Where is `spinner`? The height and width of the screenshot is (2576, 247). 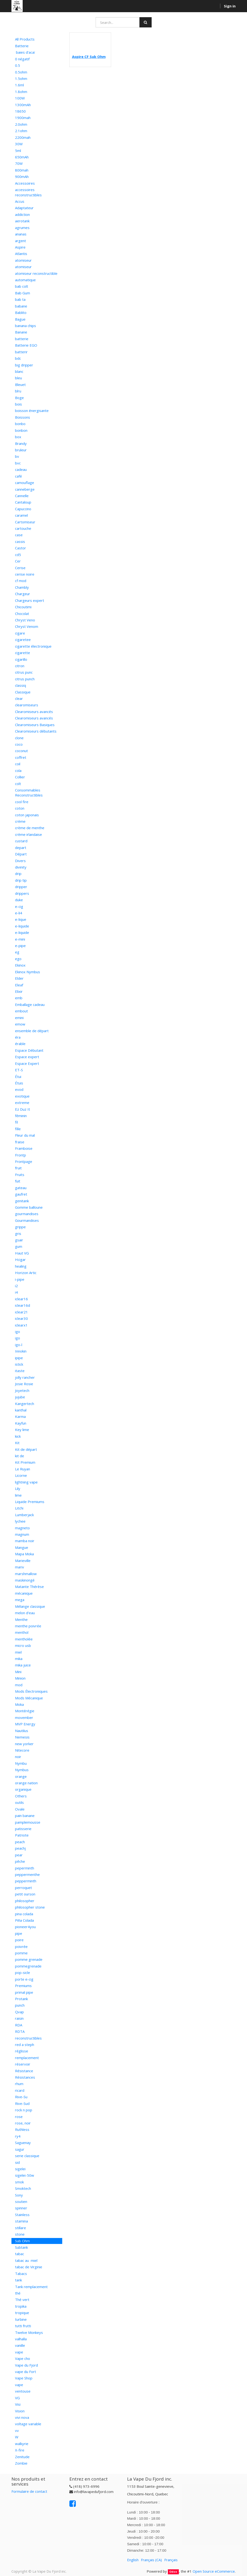 spinner is located at coordinates (21, 2208).